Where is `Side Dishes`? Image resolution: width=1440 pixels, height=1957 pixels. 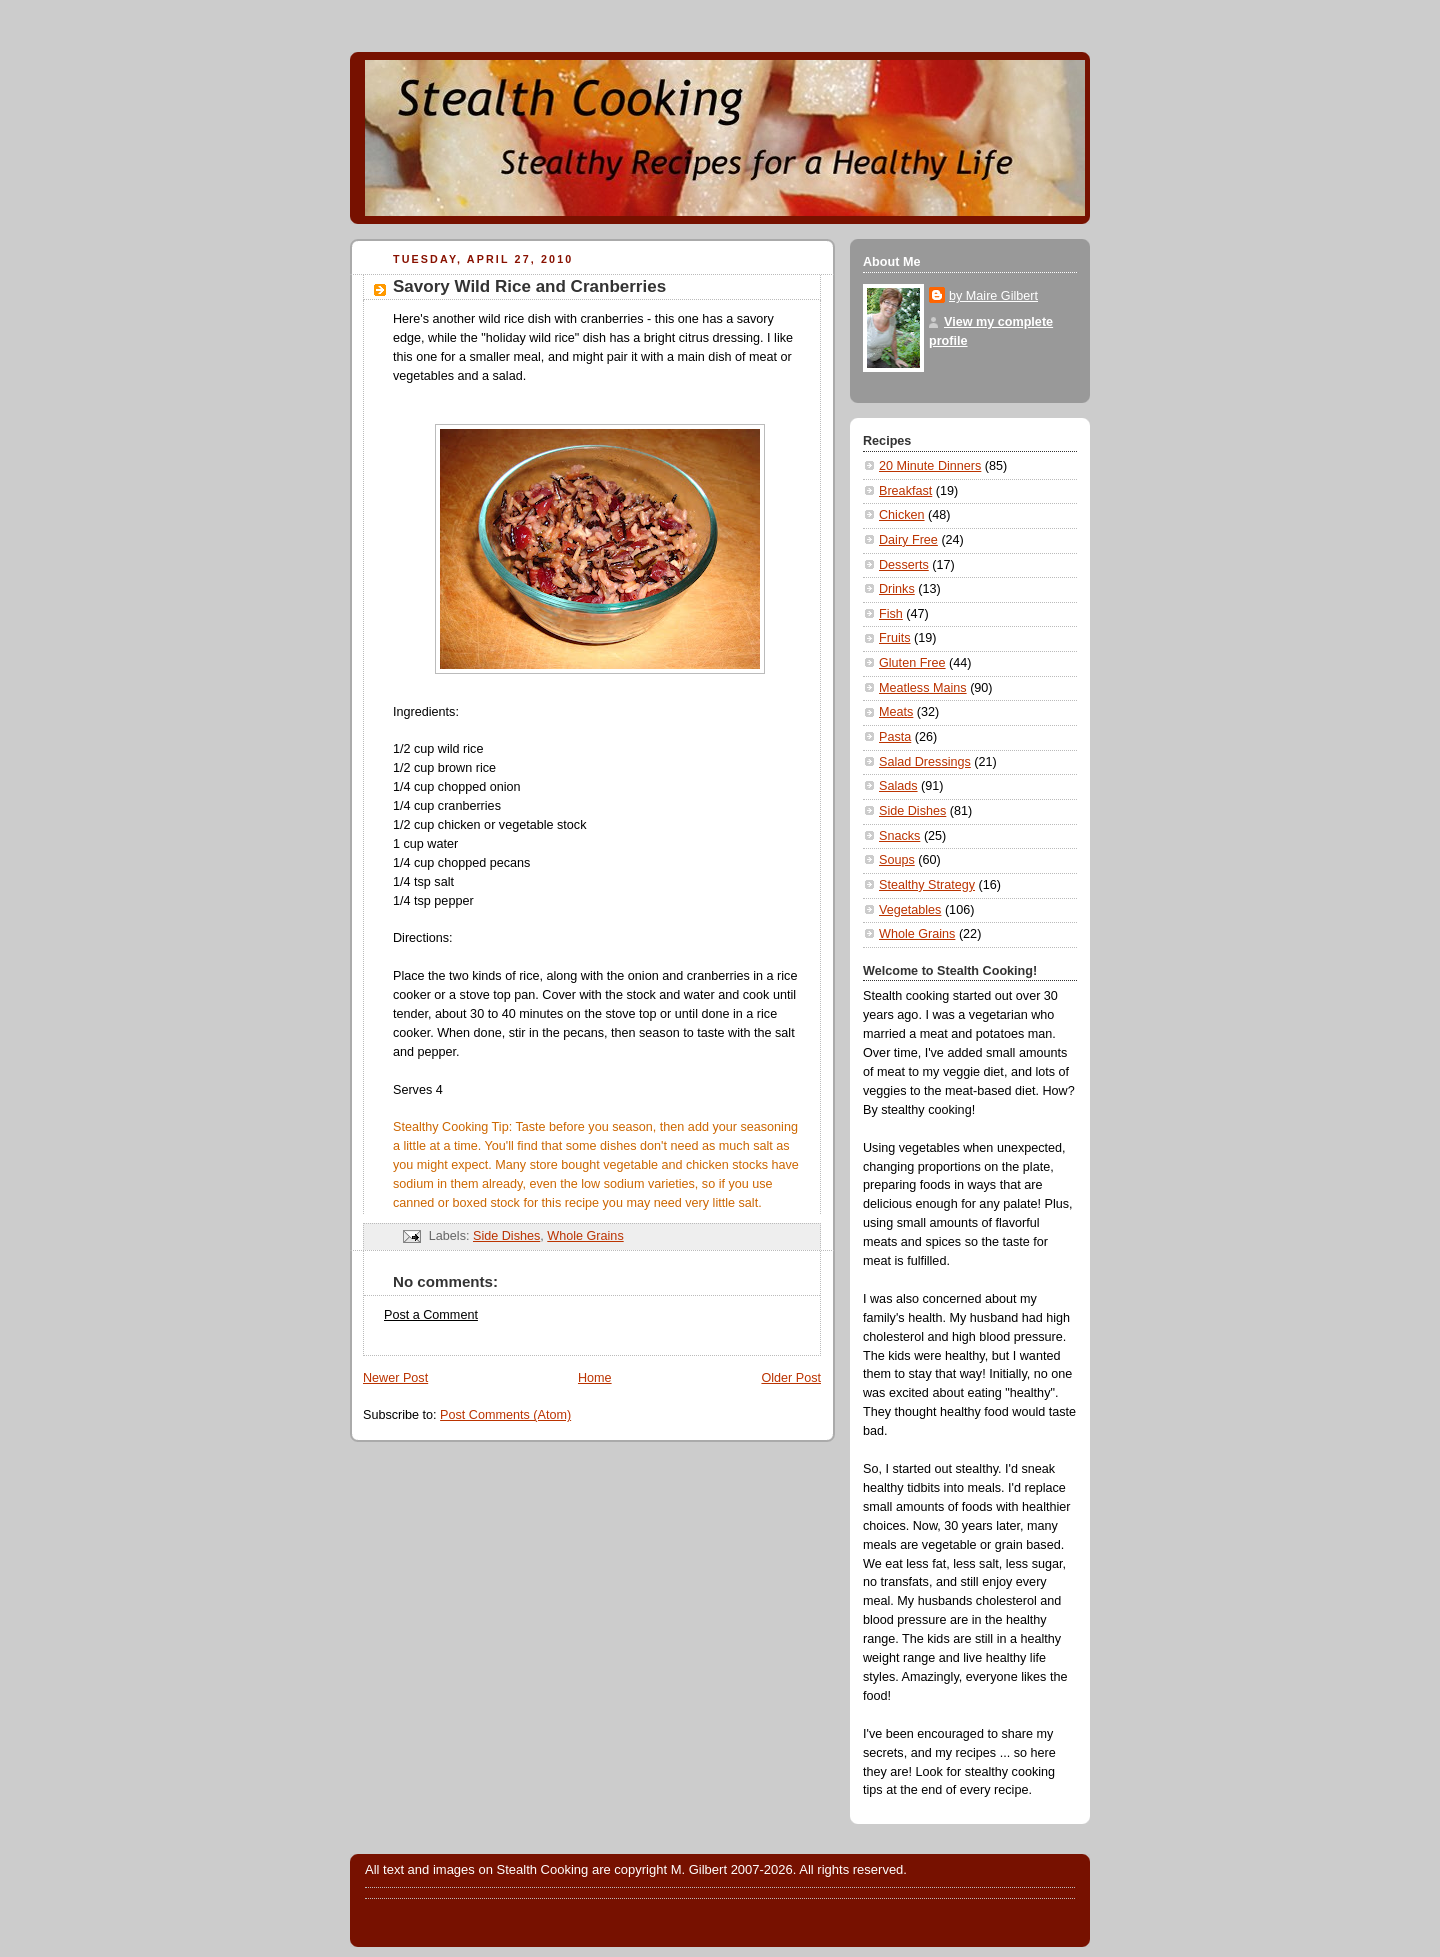
Side Dishes is located at coordinates (506, 1236).